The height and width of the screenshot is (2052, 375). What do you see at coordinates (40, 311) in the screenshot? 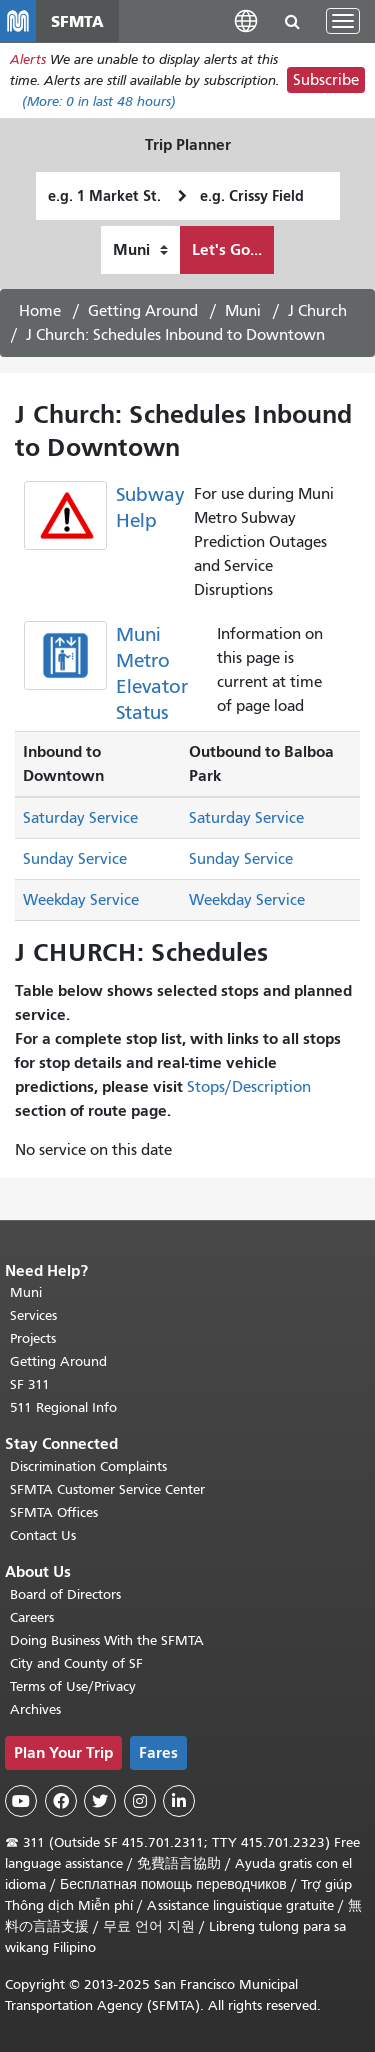
I see `Home` at bounding box center [40, 311].